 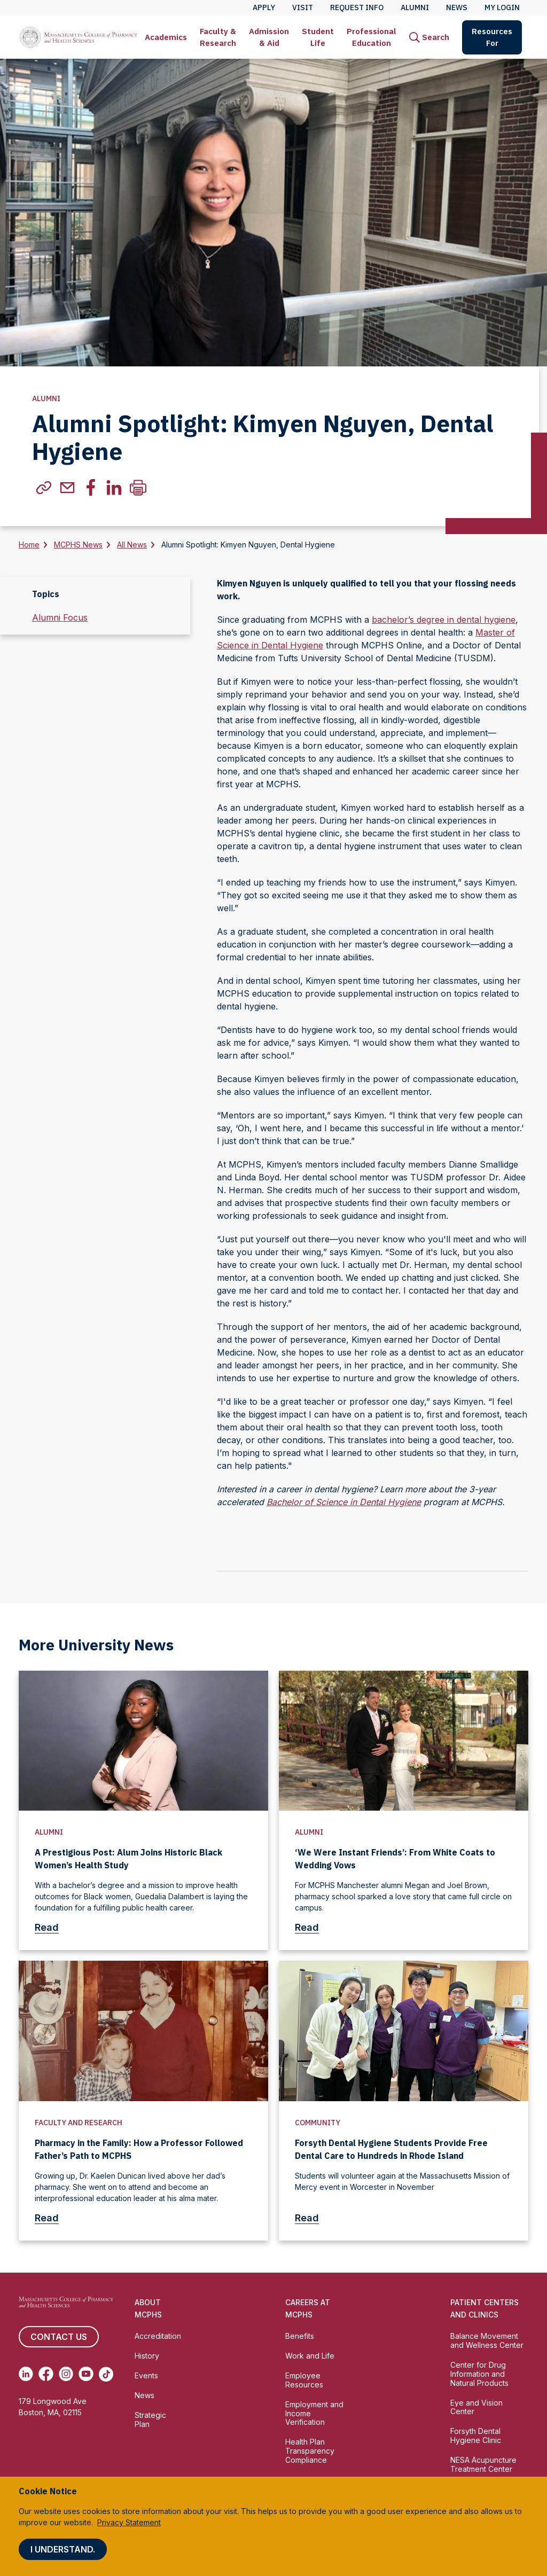 I want to click on Eye and Vision Center, so click(x=476, y=2407).